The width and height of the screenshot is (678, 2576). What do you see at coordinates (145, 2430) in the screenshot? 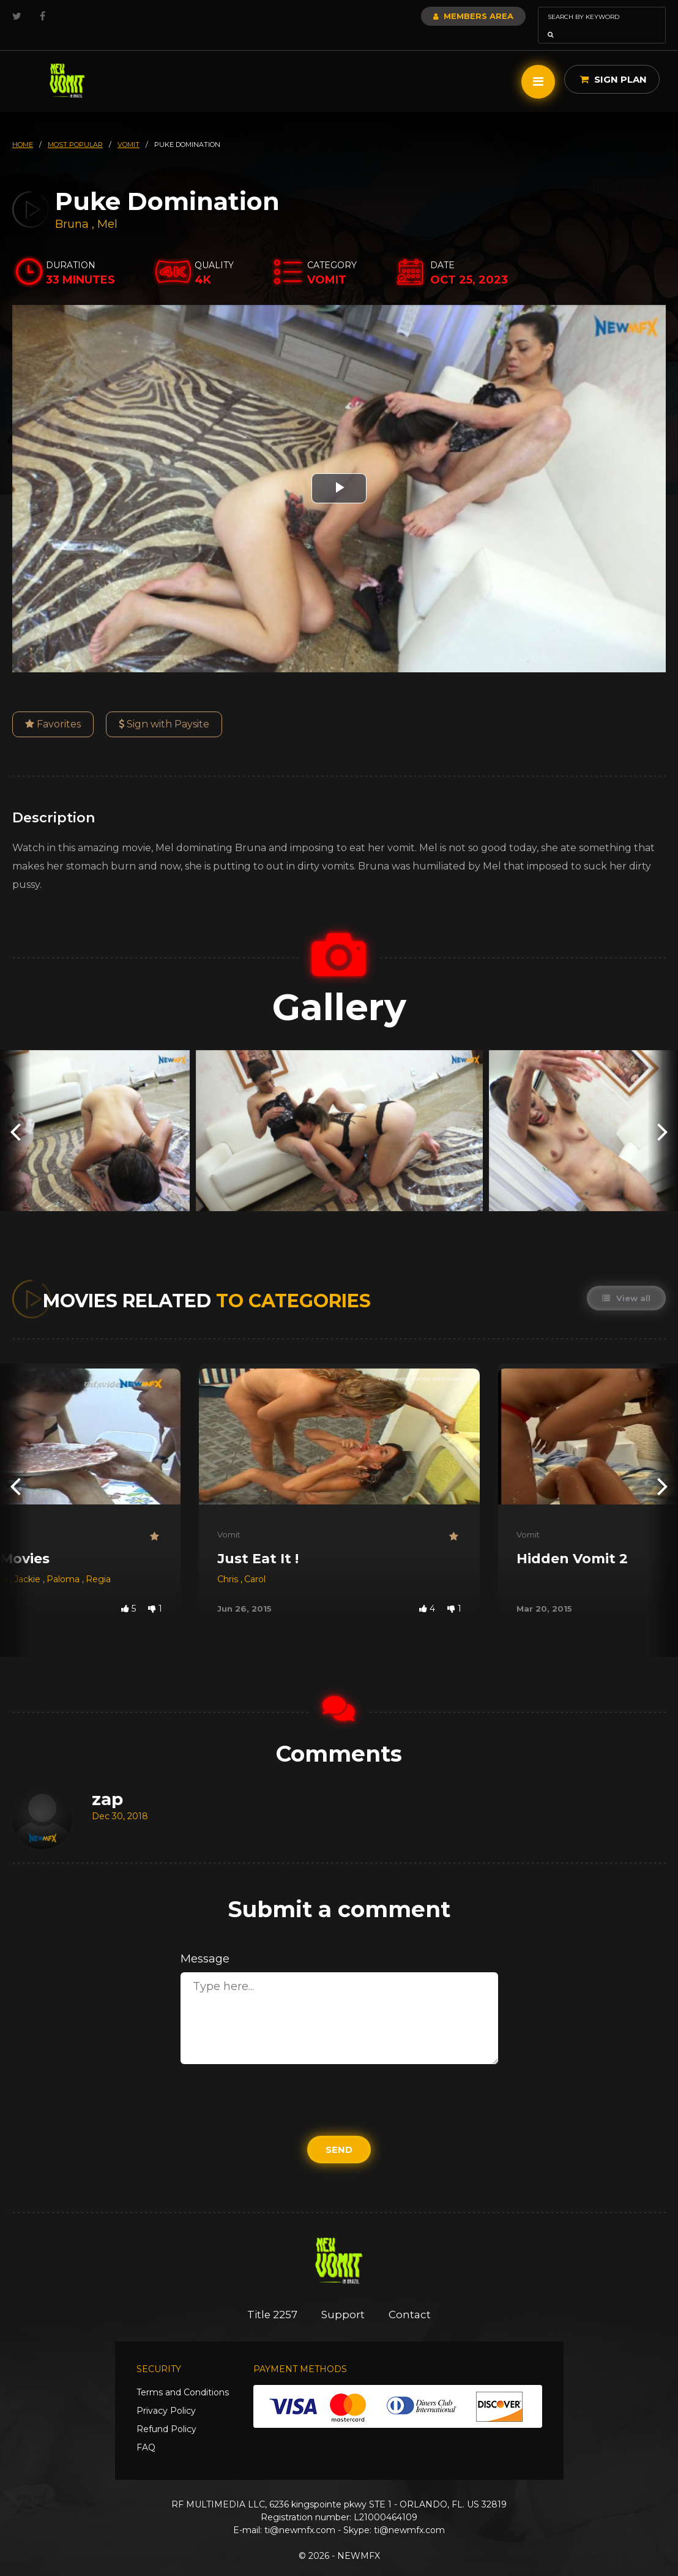
I see `FAQ` at bounding box center [145, 2430].